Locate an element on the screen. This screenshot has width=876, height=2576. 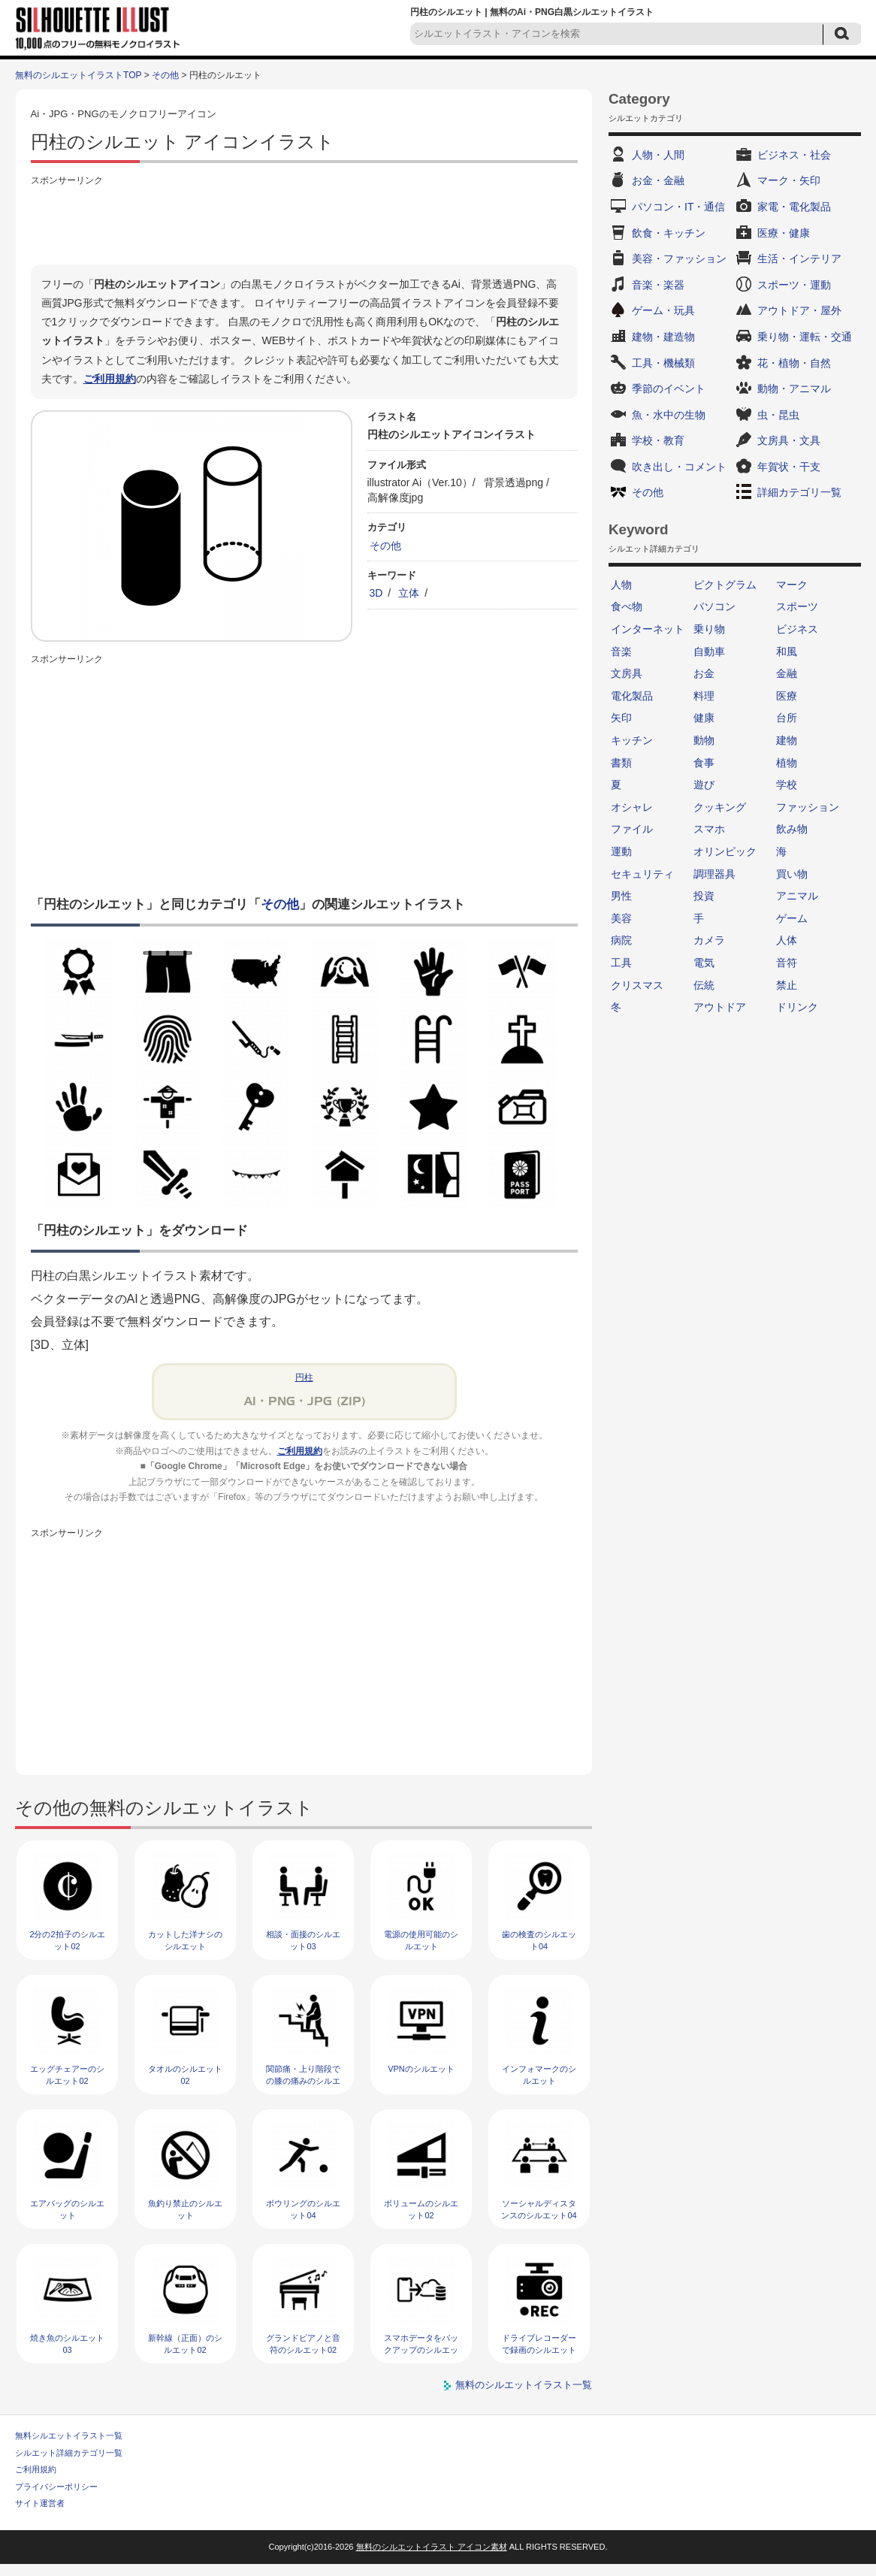
花・植物・自然 is located at coordinates (794, 363).